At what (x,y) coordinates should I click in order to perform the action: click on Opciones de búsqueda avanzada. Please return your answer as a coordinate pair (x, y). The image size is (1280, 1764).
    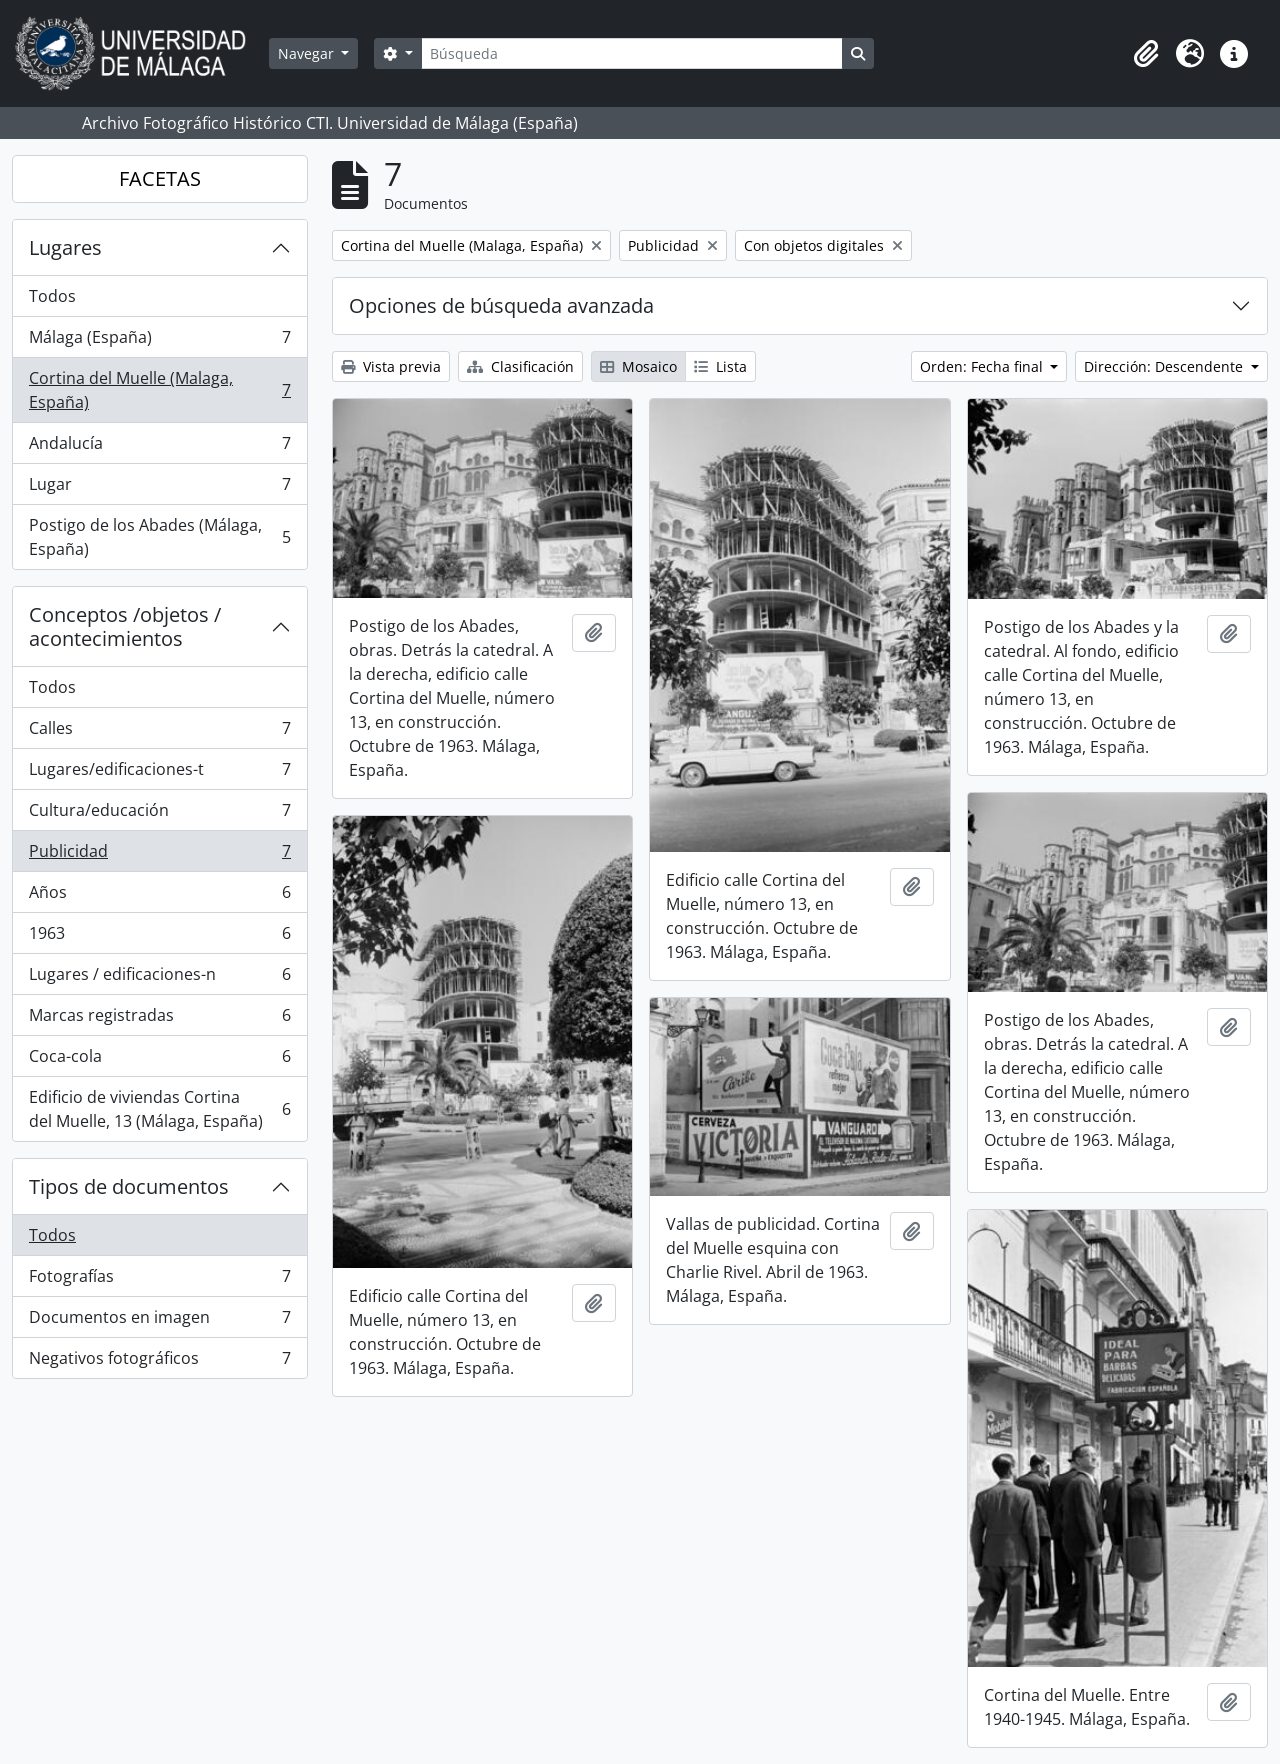
    Looking at the image, I should click on (501, 305).